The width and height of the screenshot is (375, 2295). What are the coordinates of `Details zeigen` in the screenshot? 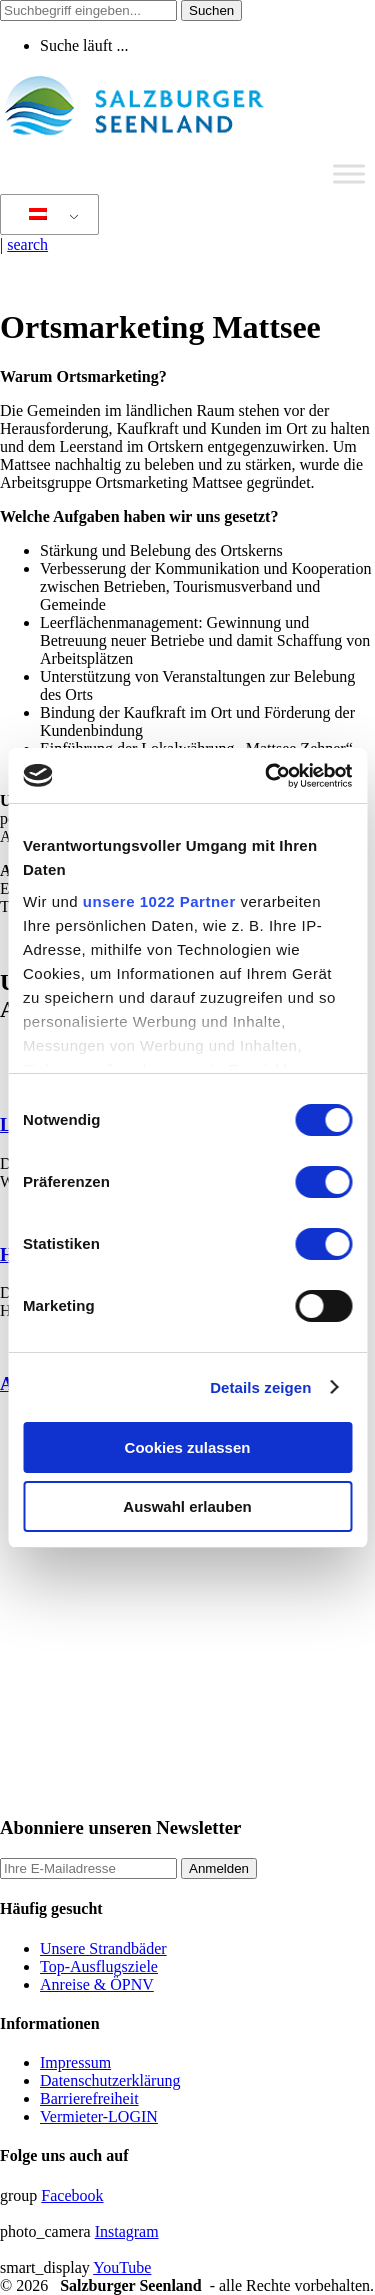 It's located at (260, 1387).